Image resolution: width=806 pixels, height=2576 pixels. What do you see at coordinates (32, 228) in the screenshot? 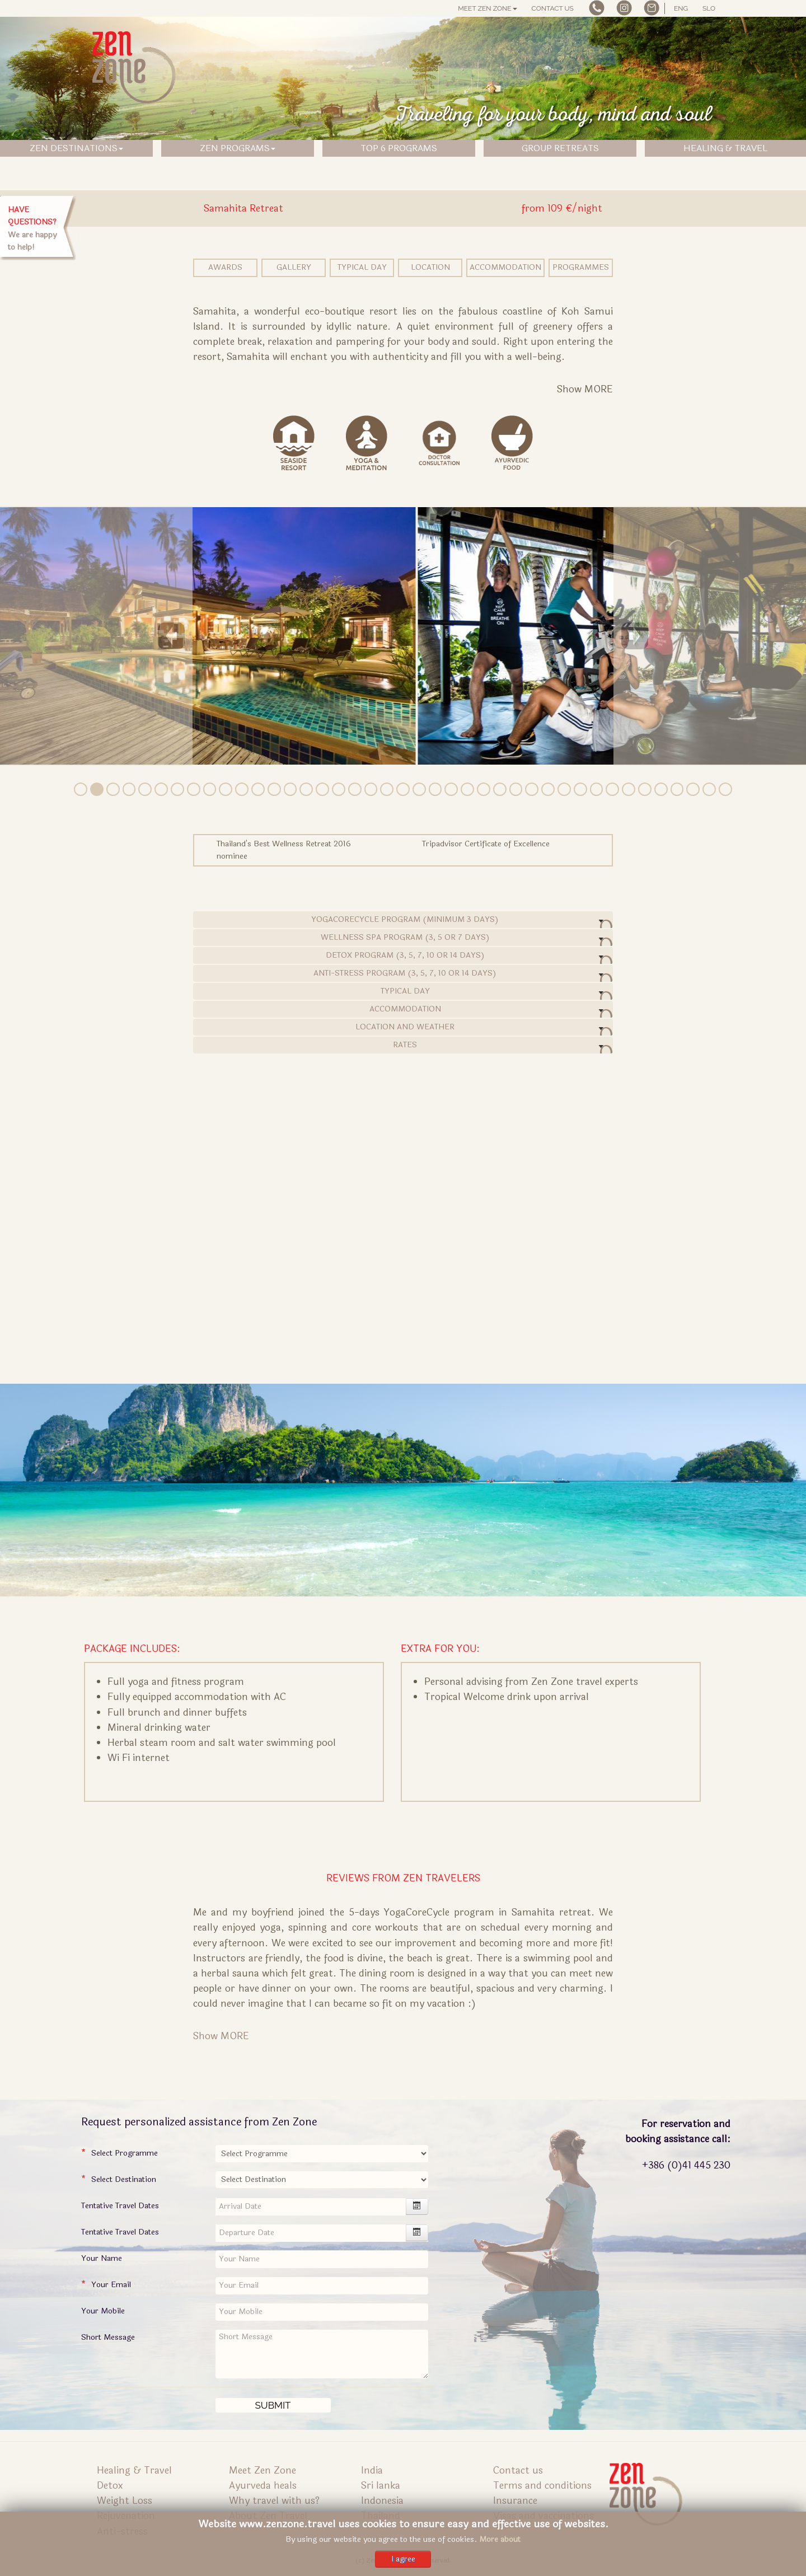
I see `We are happy to help!` at bounding box center [32, 228].